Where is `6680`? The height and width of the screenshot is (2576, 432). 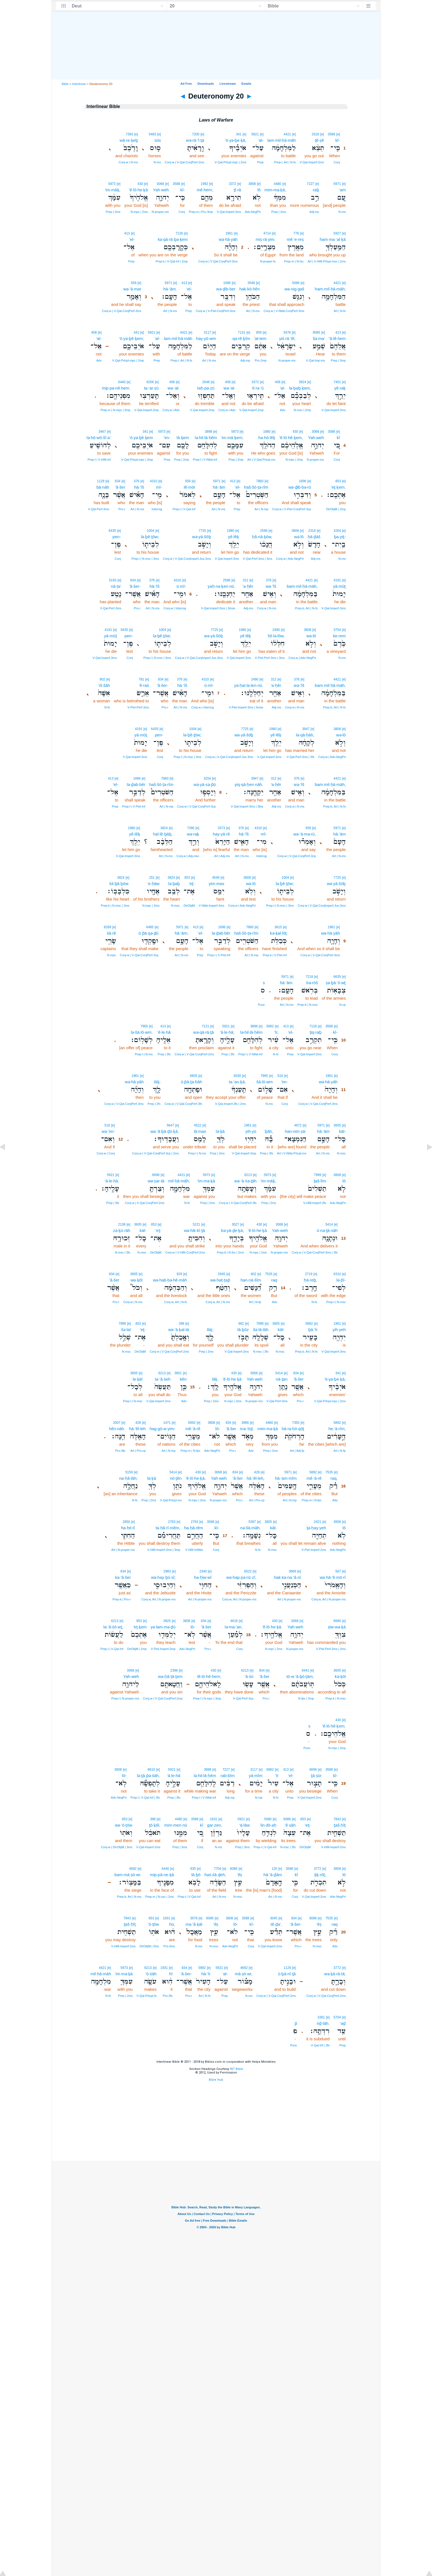 6680 is located at coordinates (337, 1621).